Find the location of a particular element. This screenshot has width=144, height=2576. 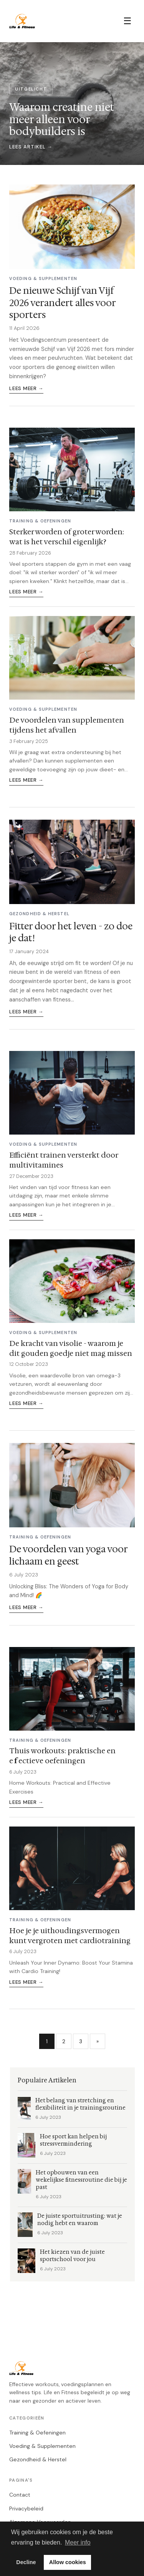

De juiste sportuitrusting: wat je nodig hebt en waarom is located at coordinates (79, 2219).